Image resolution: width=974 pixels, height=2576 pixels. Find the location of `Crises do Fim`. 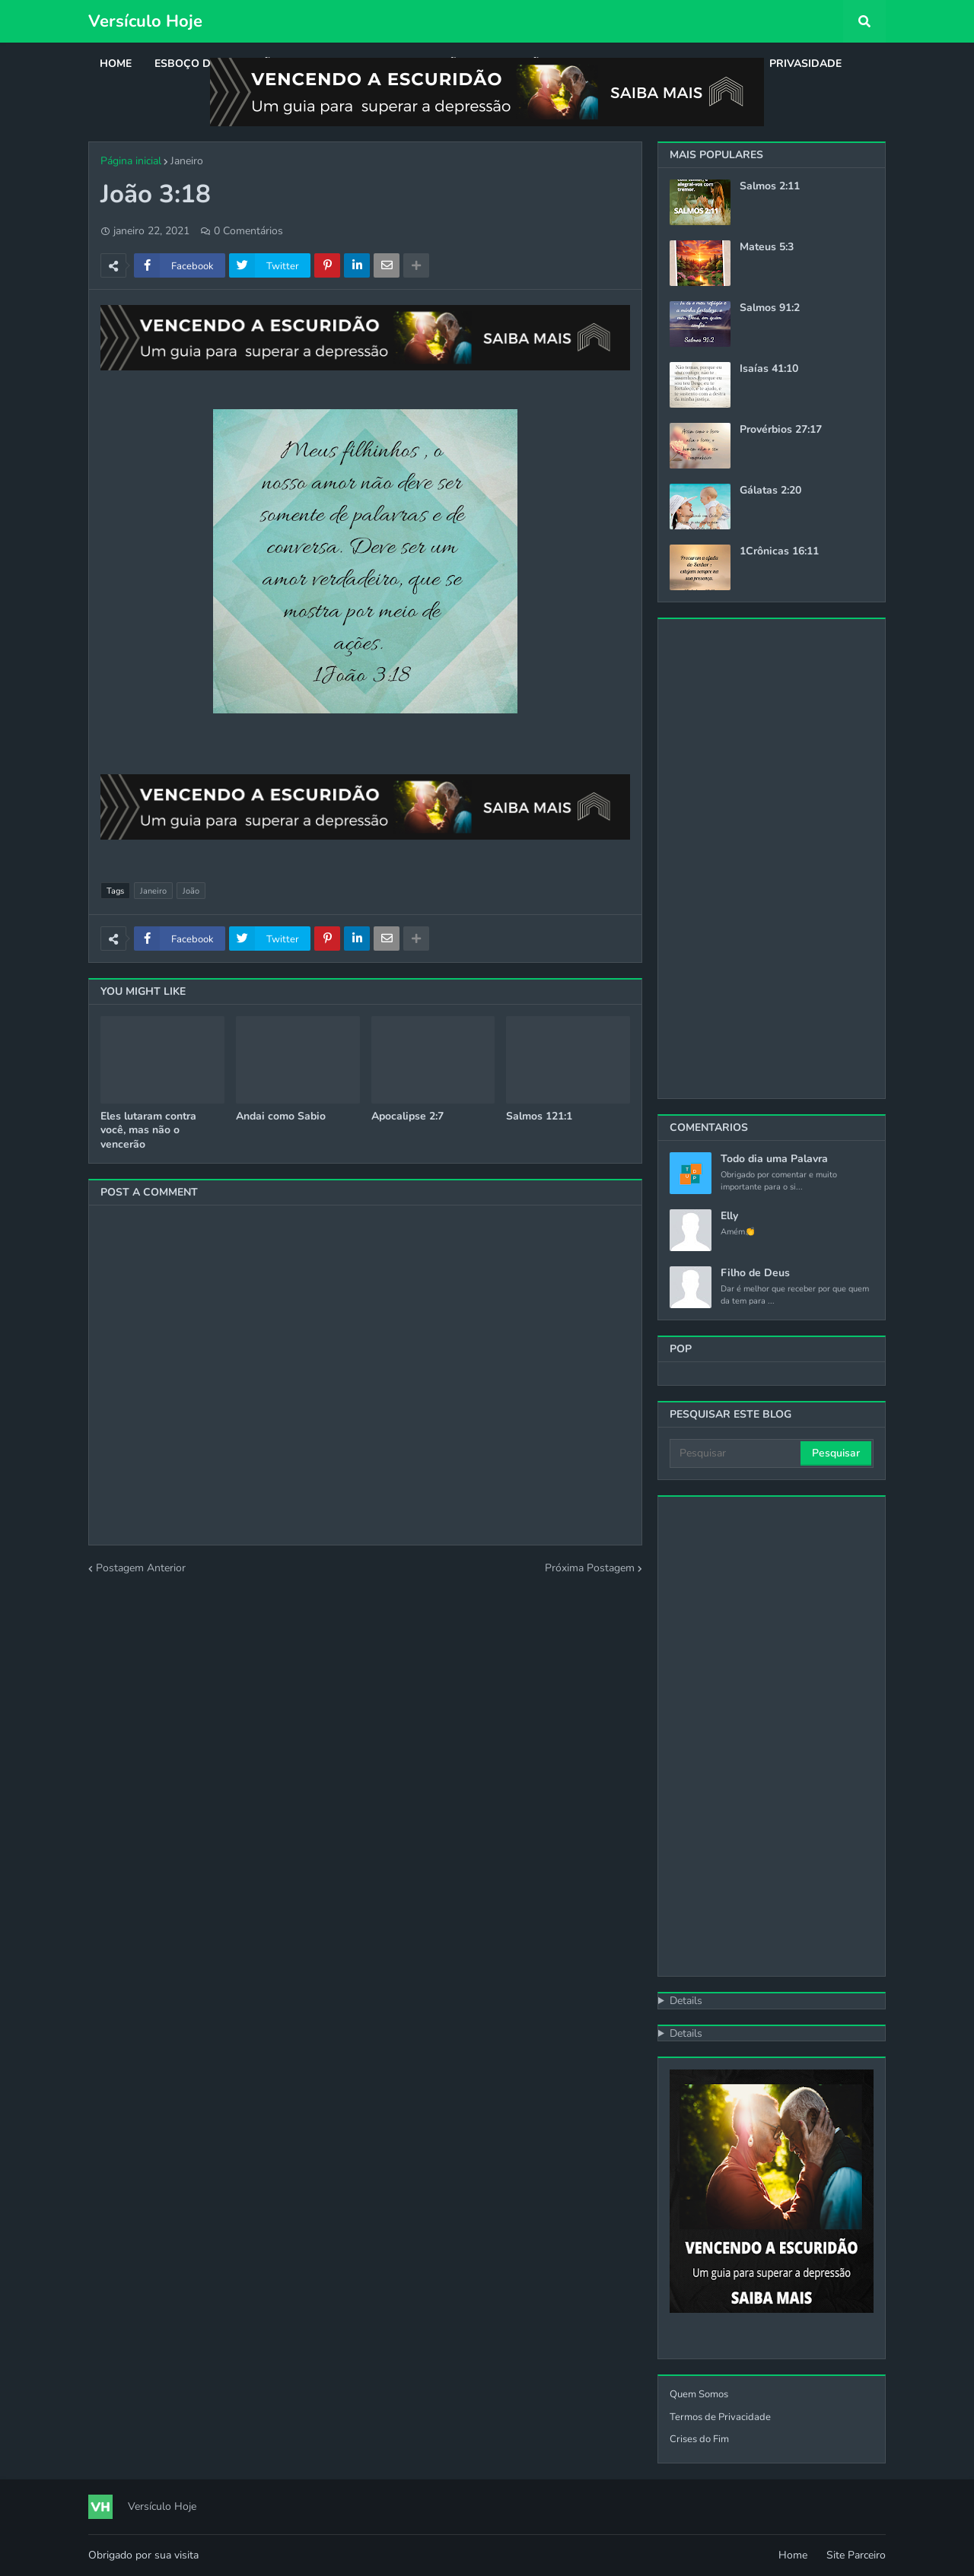

Crises do Fim is located at coordinates (699, 2439).